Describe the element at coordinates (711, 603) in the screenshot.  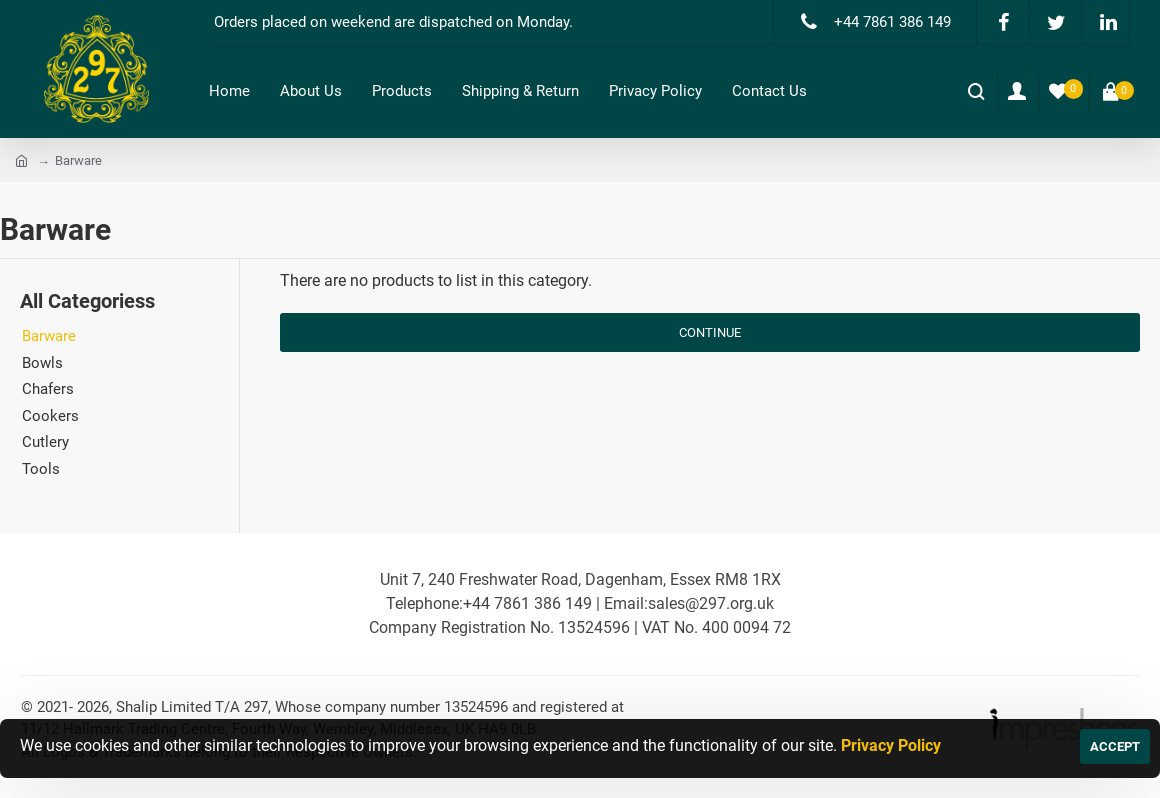
I see `sales@297.org.uk` at that location.